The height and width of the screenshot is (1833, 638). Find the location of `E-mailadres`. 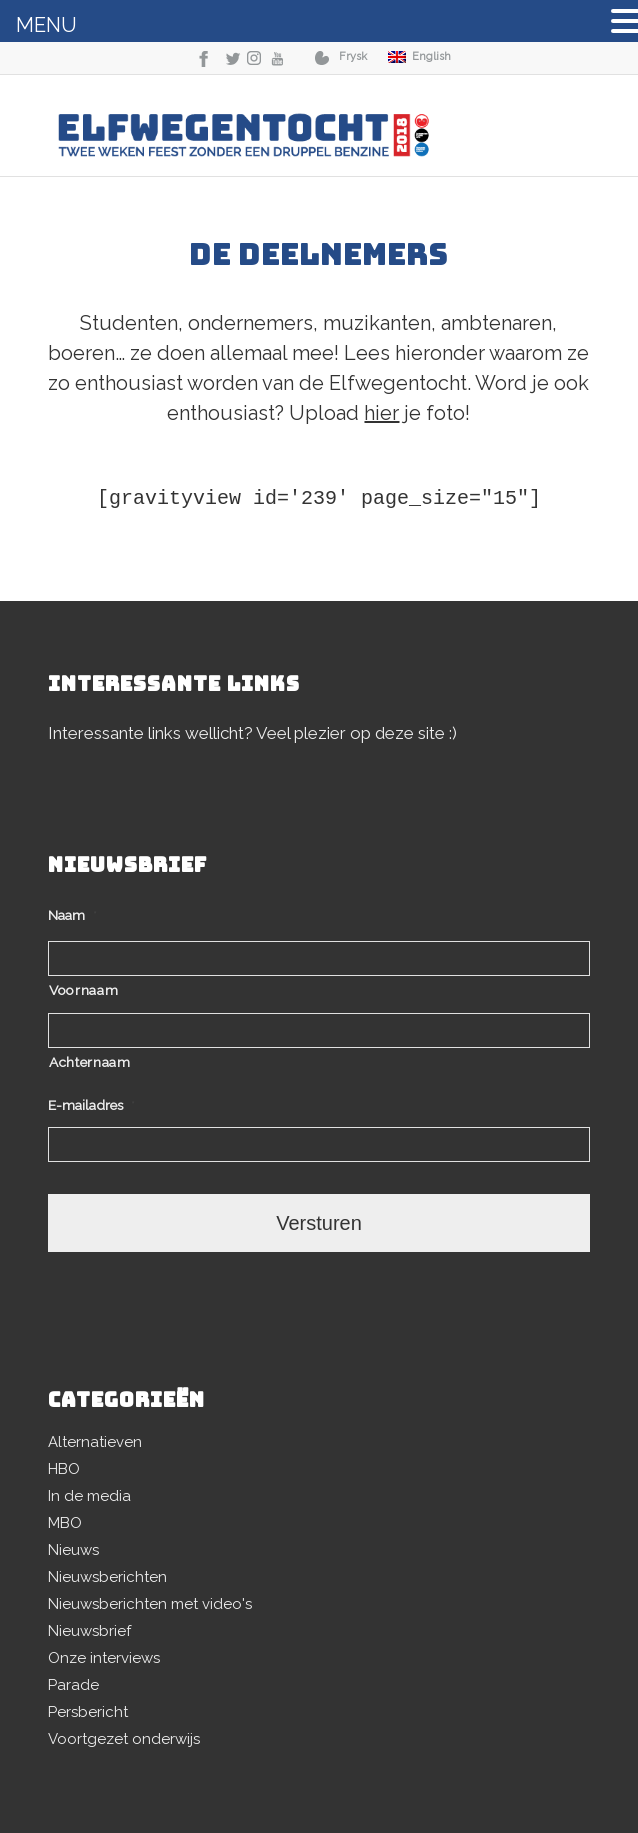

E-mailadres is located at coordinates (91, 1105).